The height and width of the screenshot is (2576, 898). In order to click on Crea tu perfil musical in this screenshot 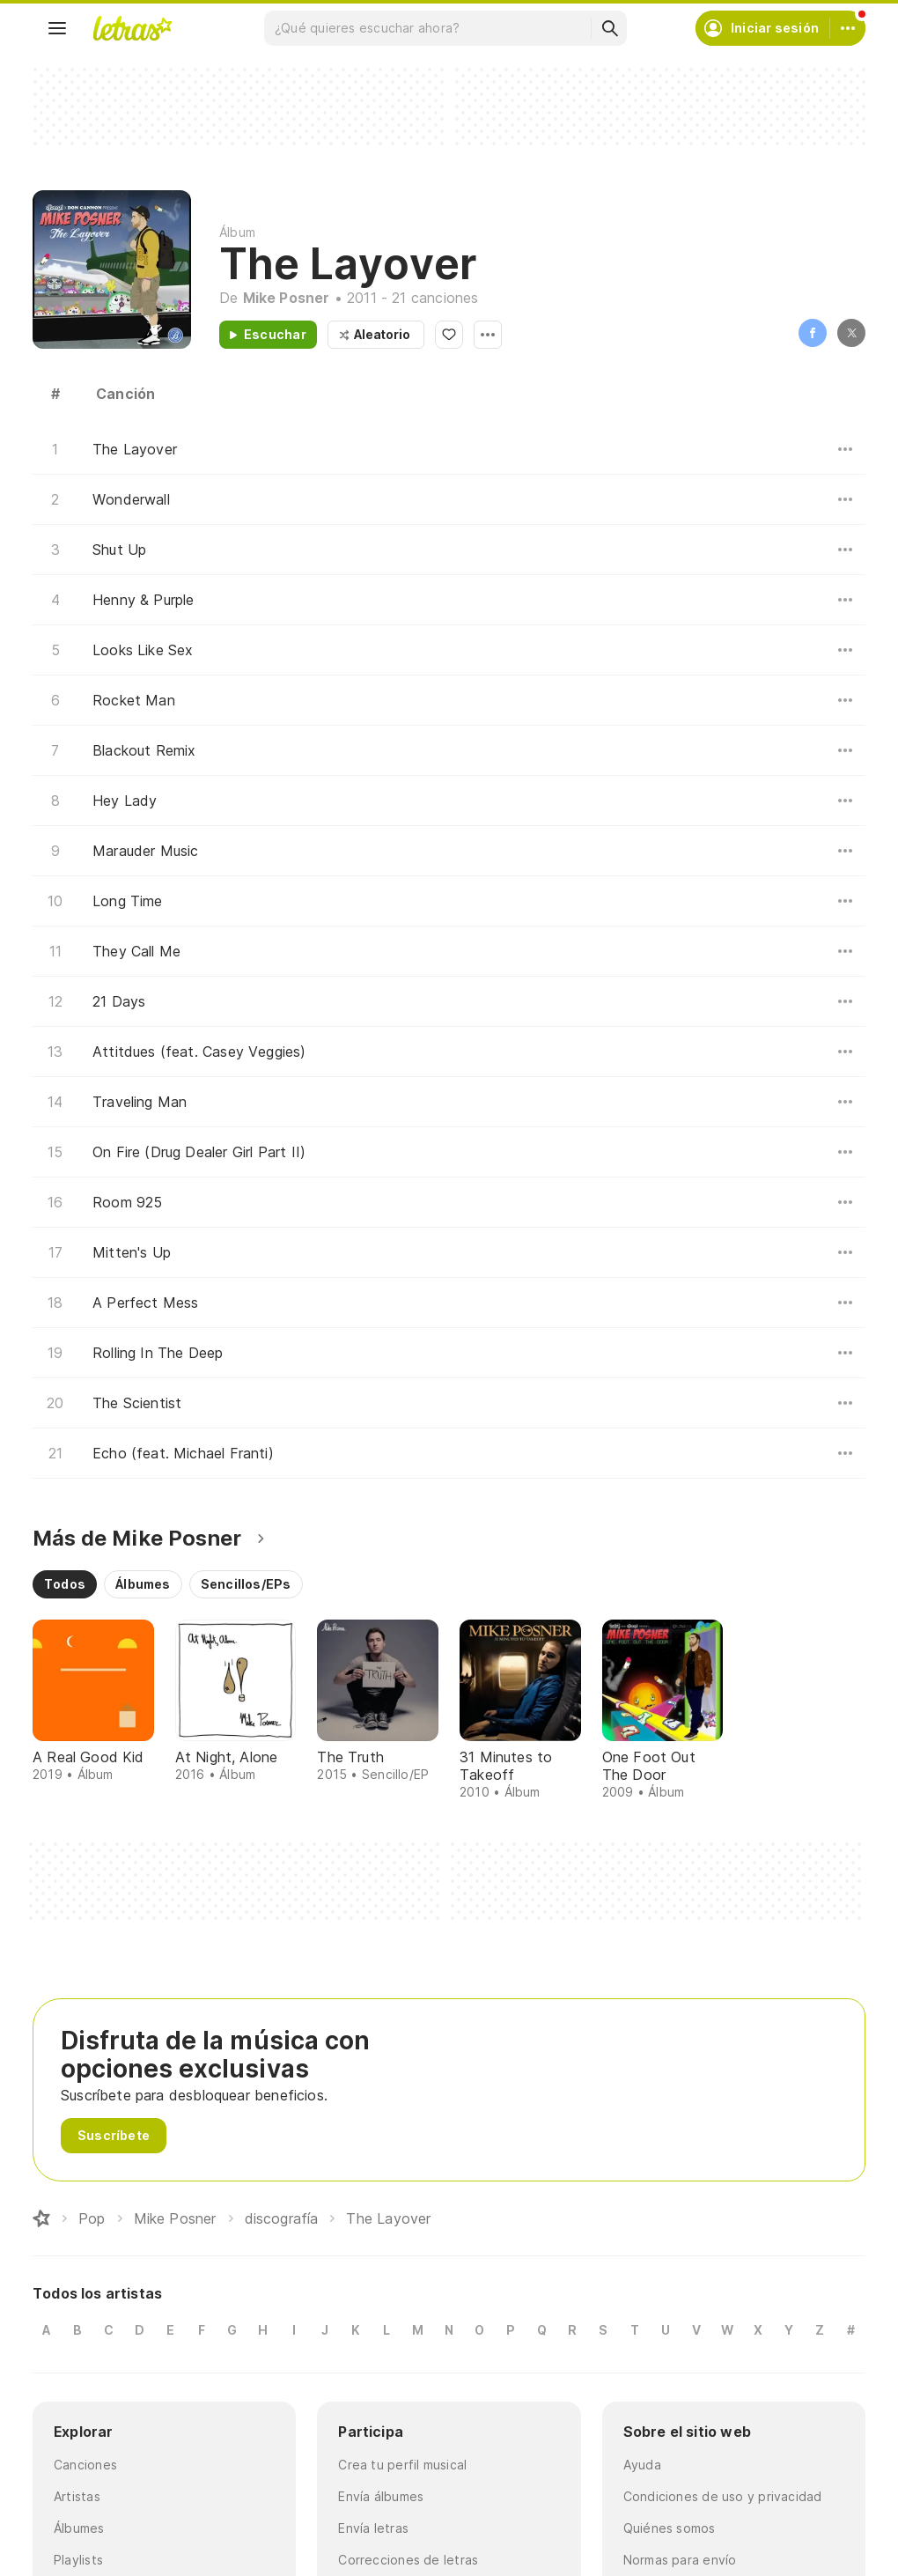, I will do `click(402, 2464)`.